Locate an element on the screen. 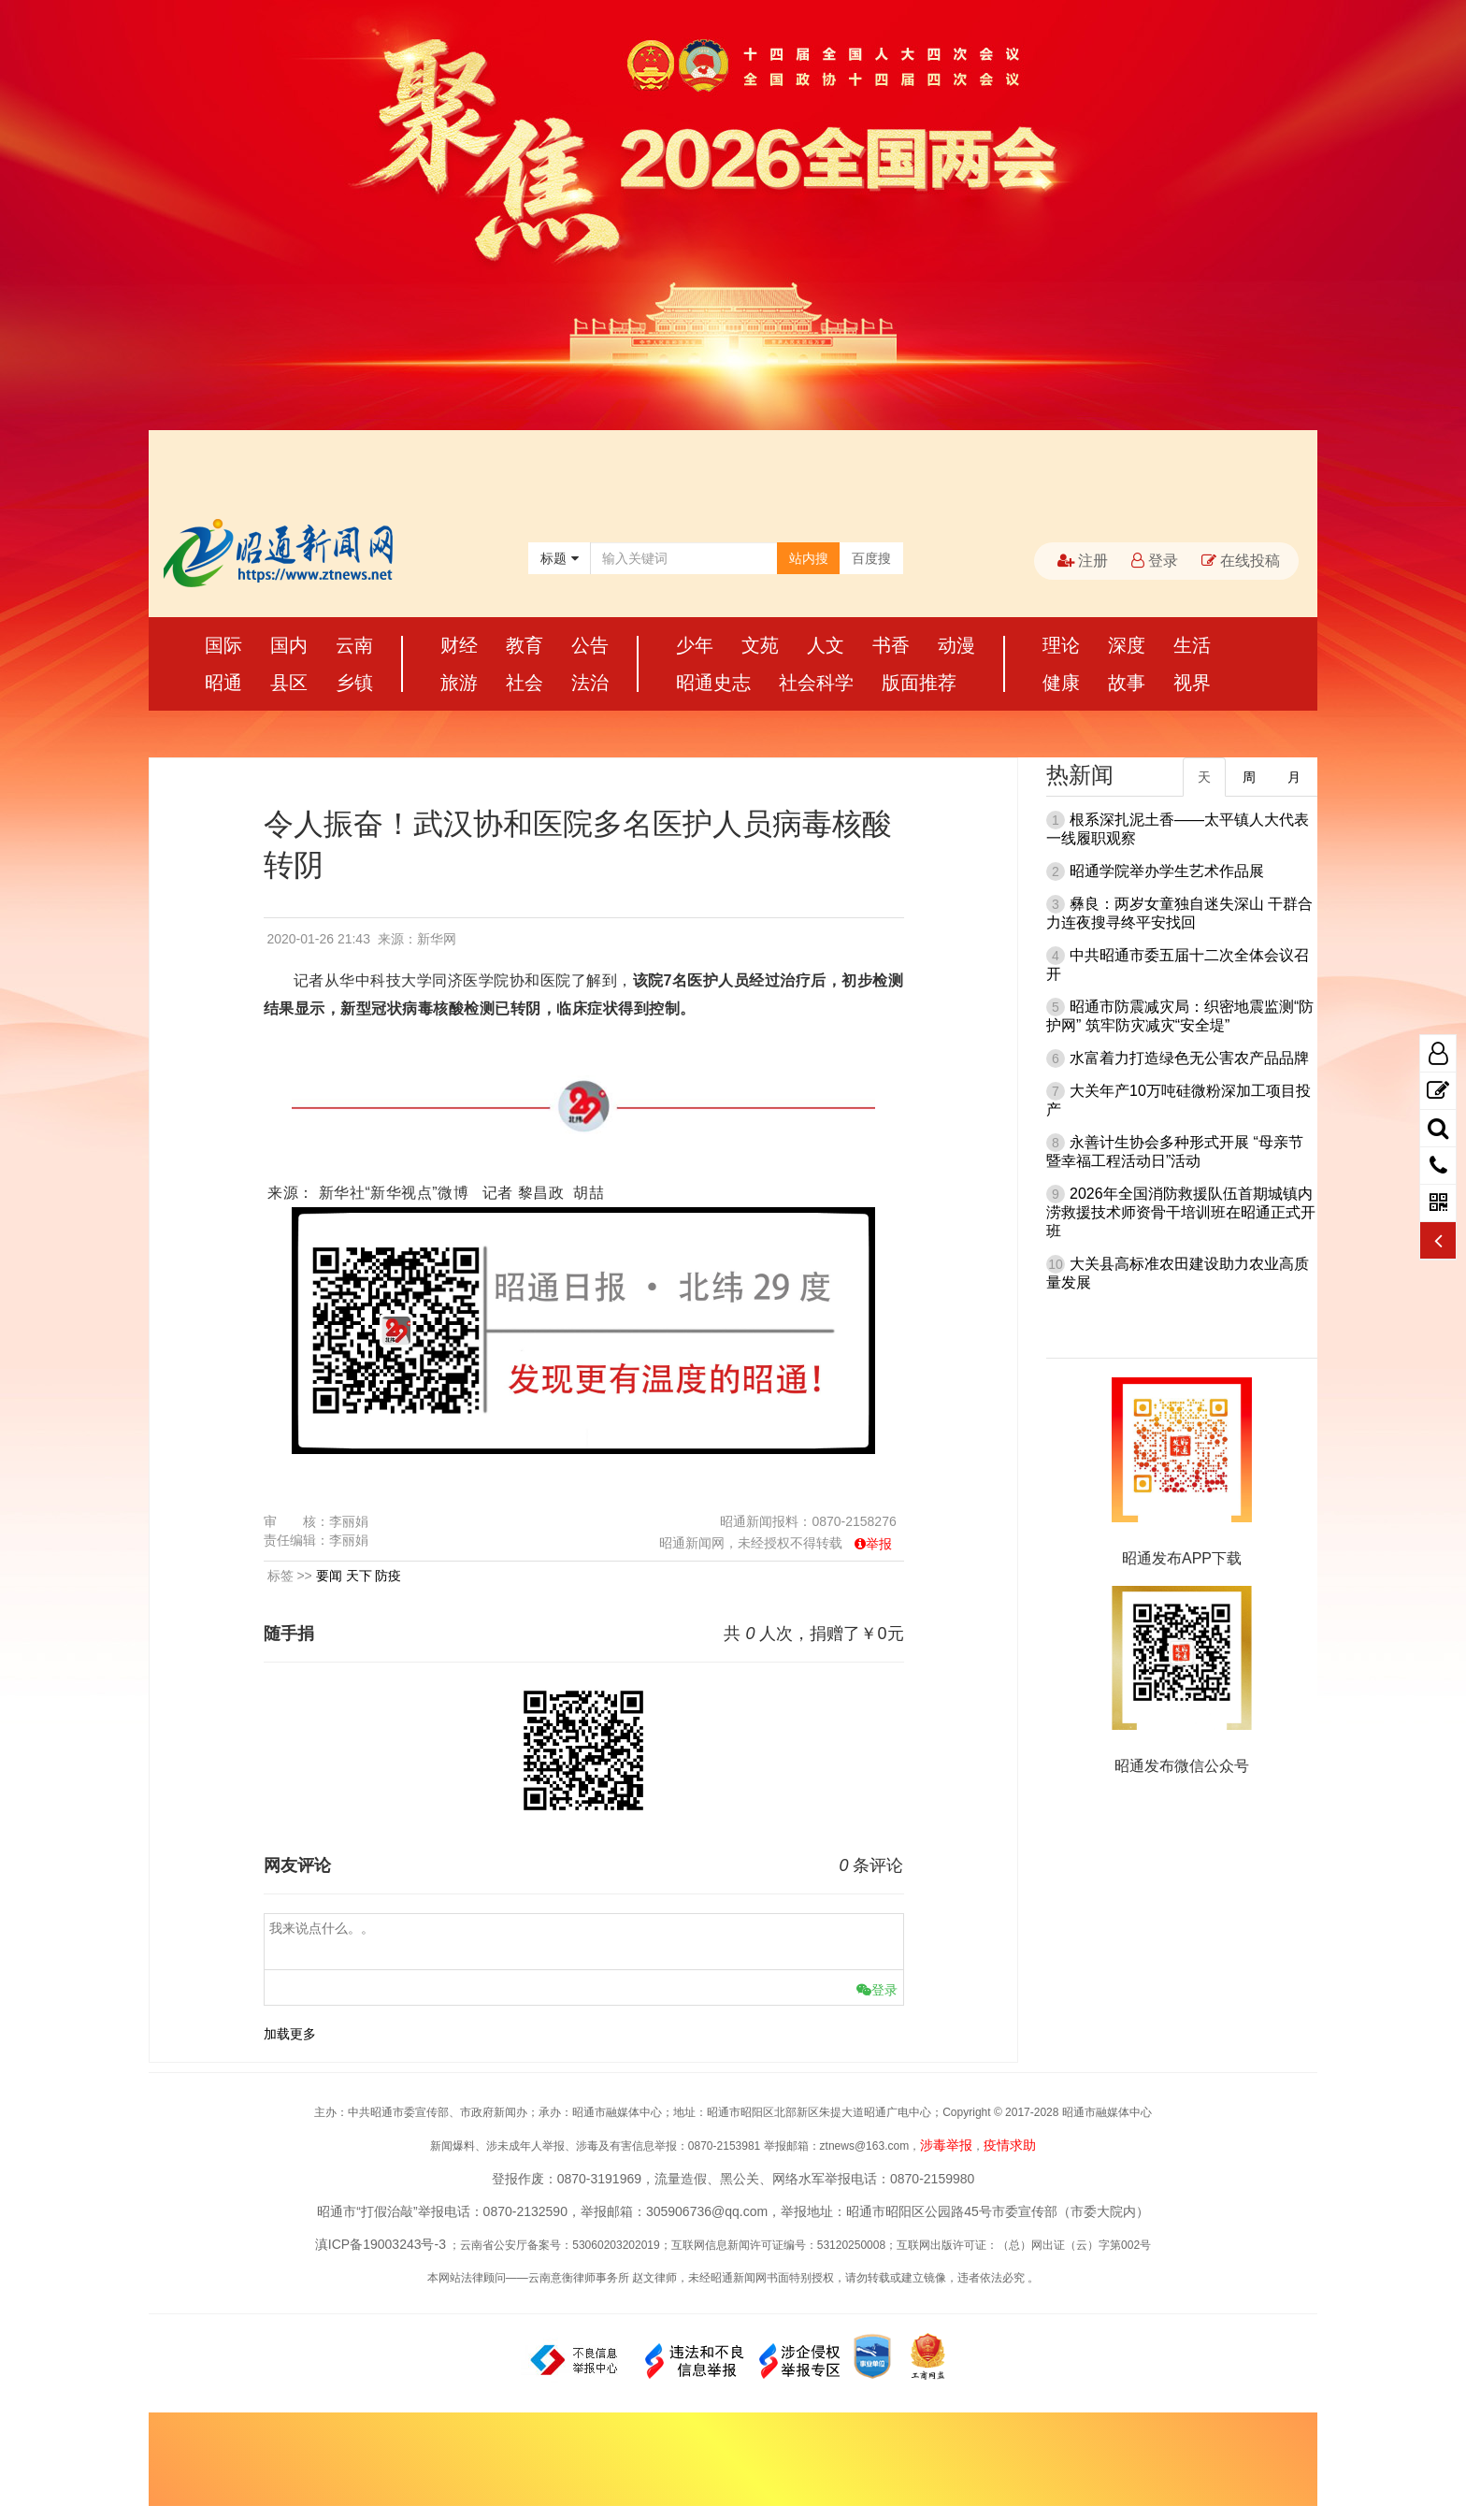 The height and width of the screenshot is (2520, 1466). 昭通学院举办学生艺术作品展 is located at coordinates (1167, 871).